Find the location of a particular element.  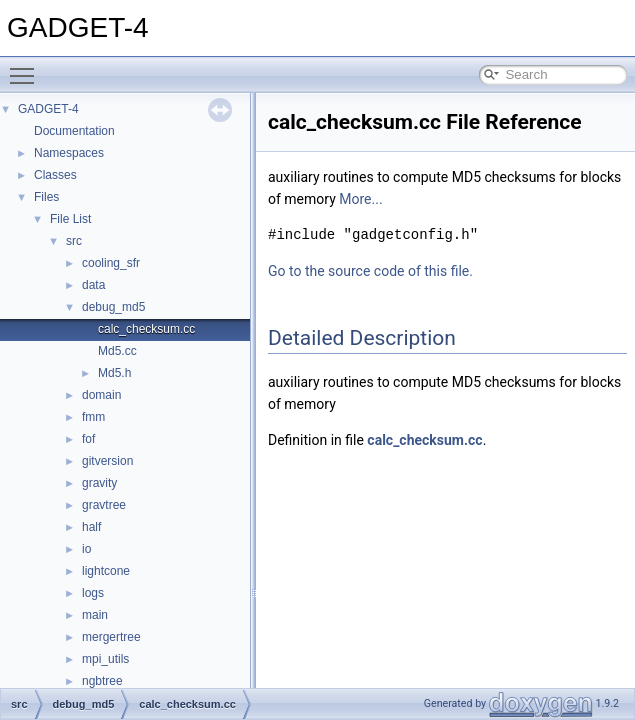

data is located at coordinates (93, 285).